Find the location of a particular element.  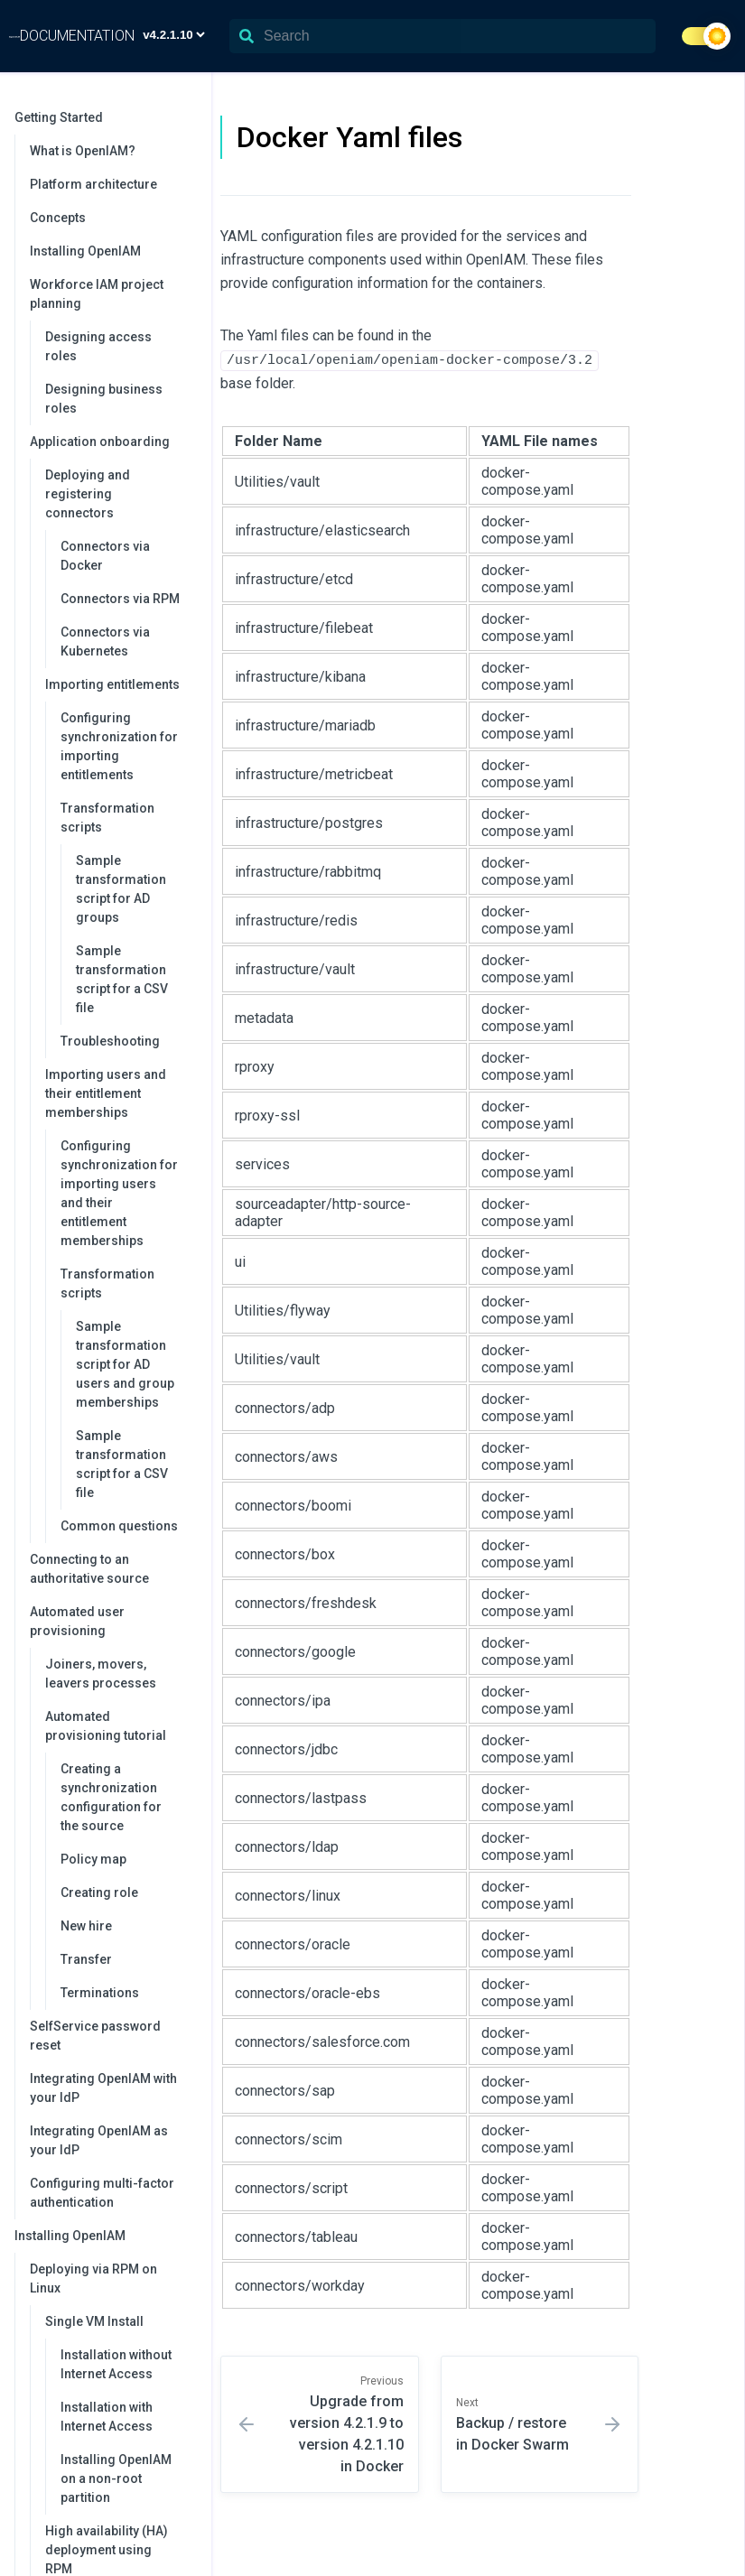

Sample transformation script for AD groups is located at coordinates (121, 889).